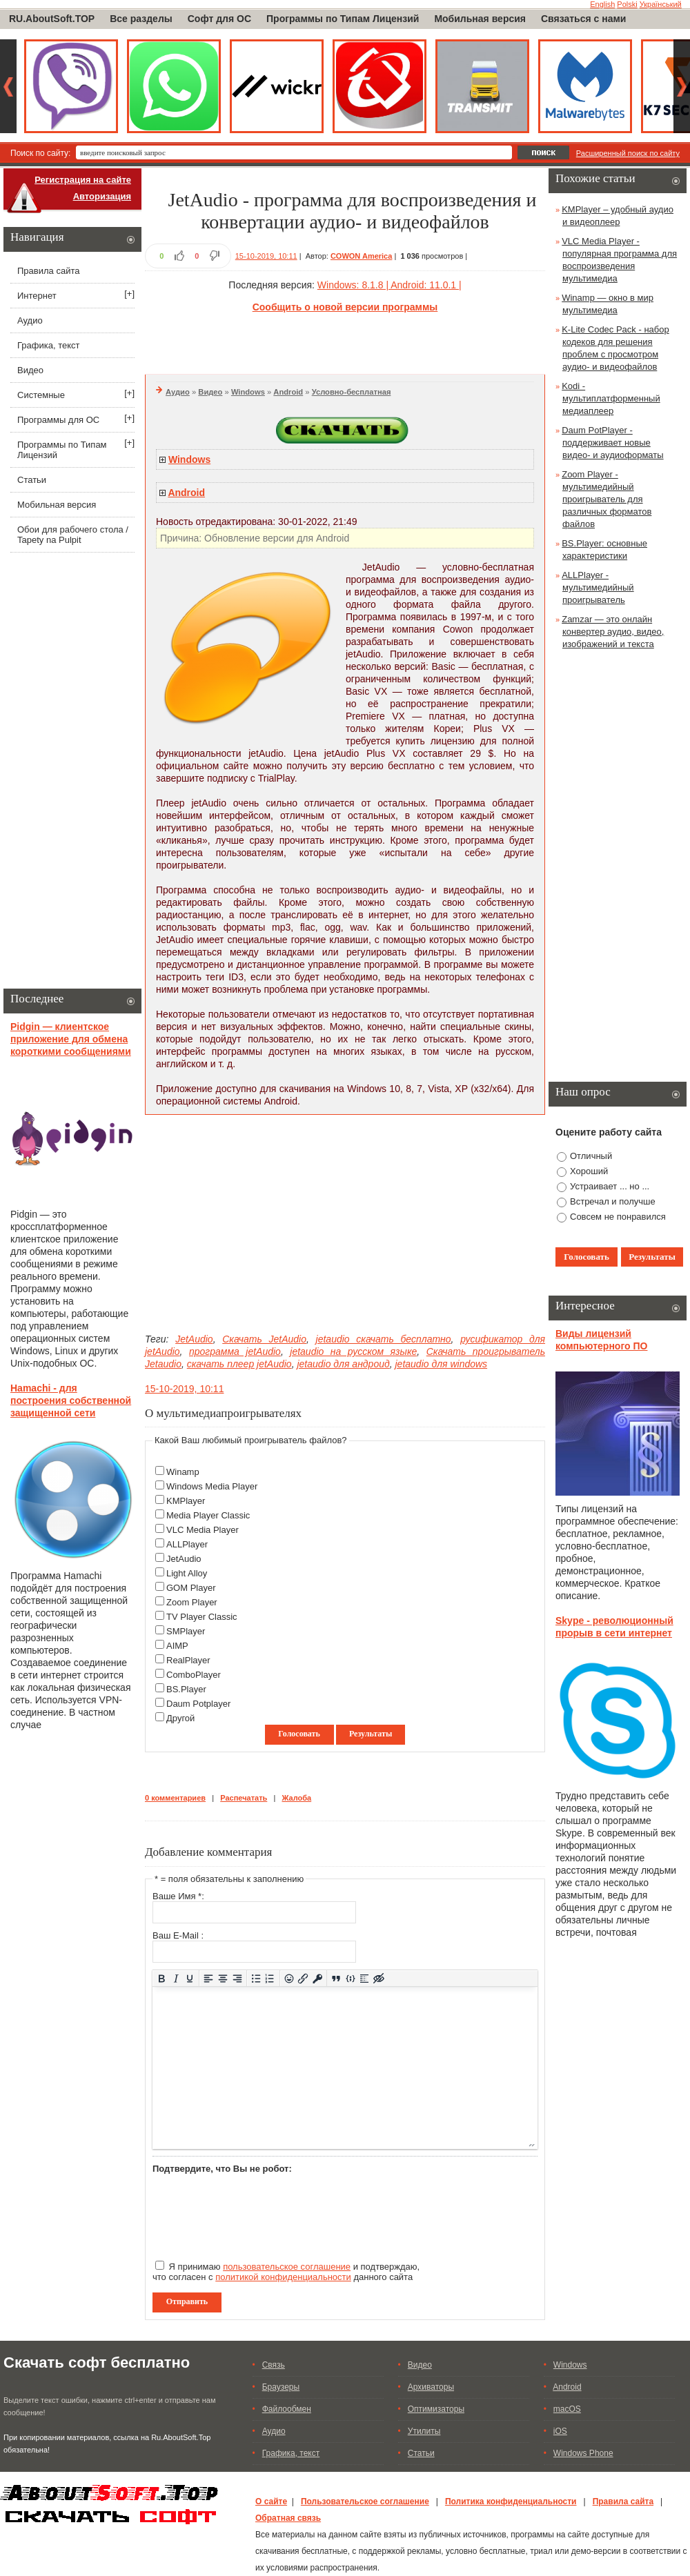 The image size is (690, 2576). I want to click on Pidgin — клиентское приложение для обмена короткими сообщениями, so click(70, 1039).